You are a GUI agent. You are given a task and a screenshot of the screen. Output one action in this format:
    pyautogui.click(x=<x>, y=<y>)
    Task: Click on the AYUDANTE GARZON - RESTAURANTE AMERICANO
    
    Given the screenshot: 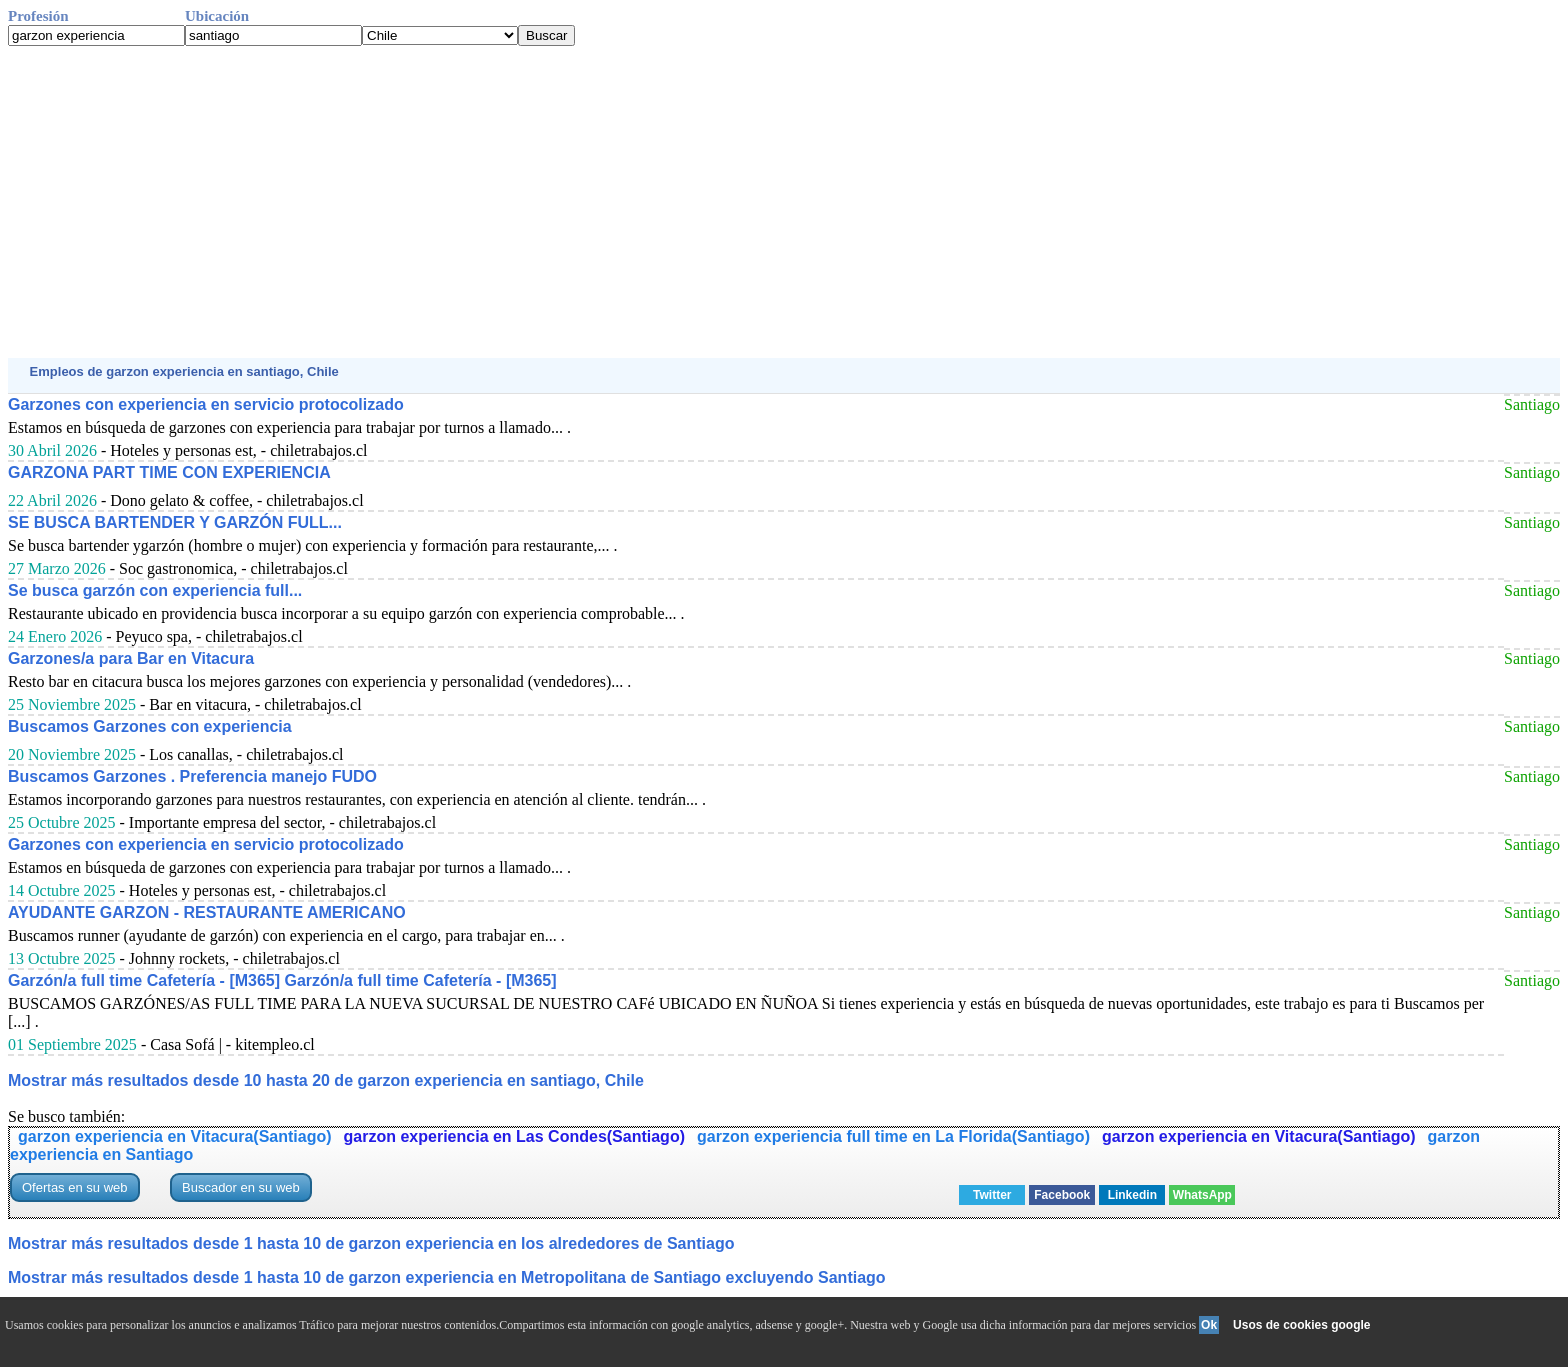 What is the action you would take?
    pyautogui.click(x=207, y=912)
    